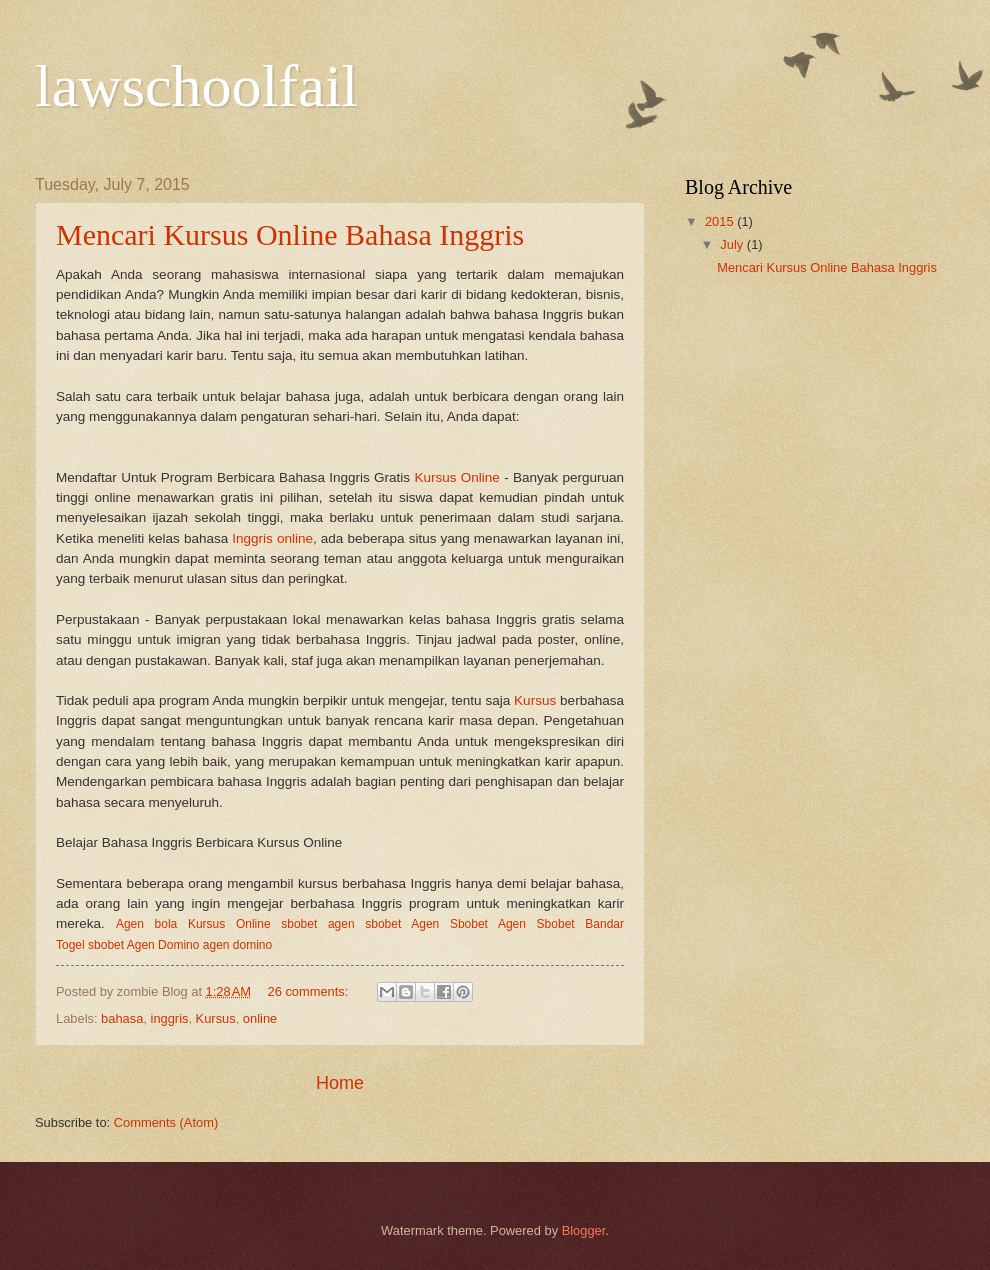 Image resolution: width=990 pixels, height=1270 pixels. I want to click on Comments (Atom), so click(166, 1122).